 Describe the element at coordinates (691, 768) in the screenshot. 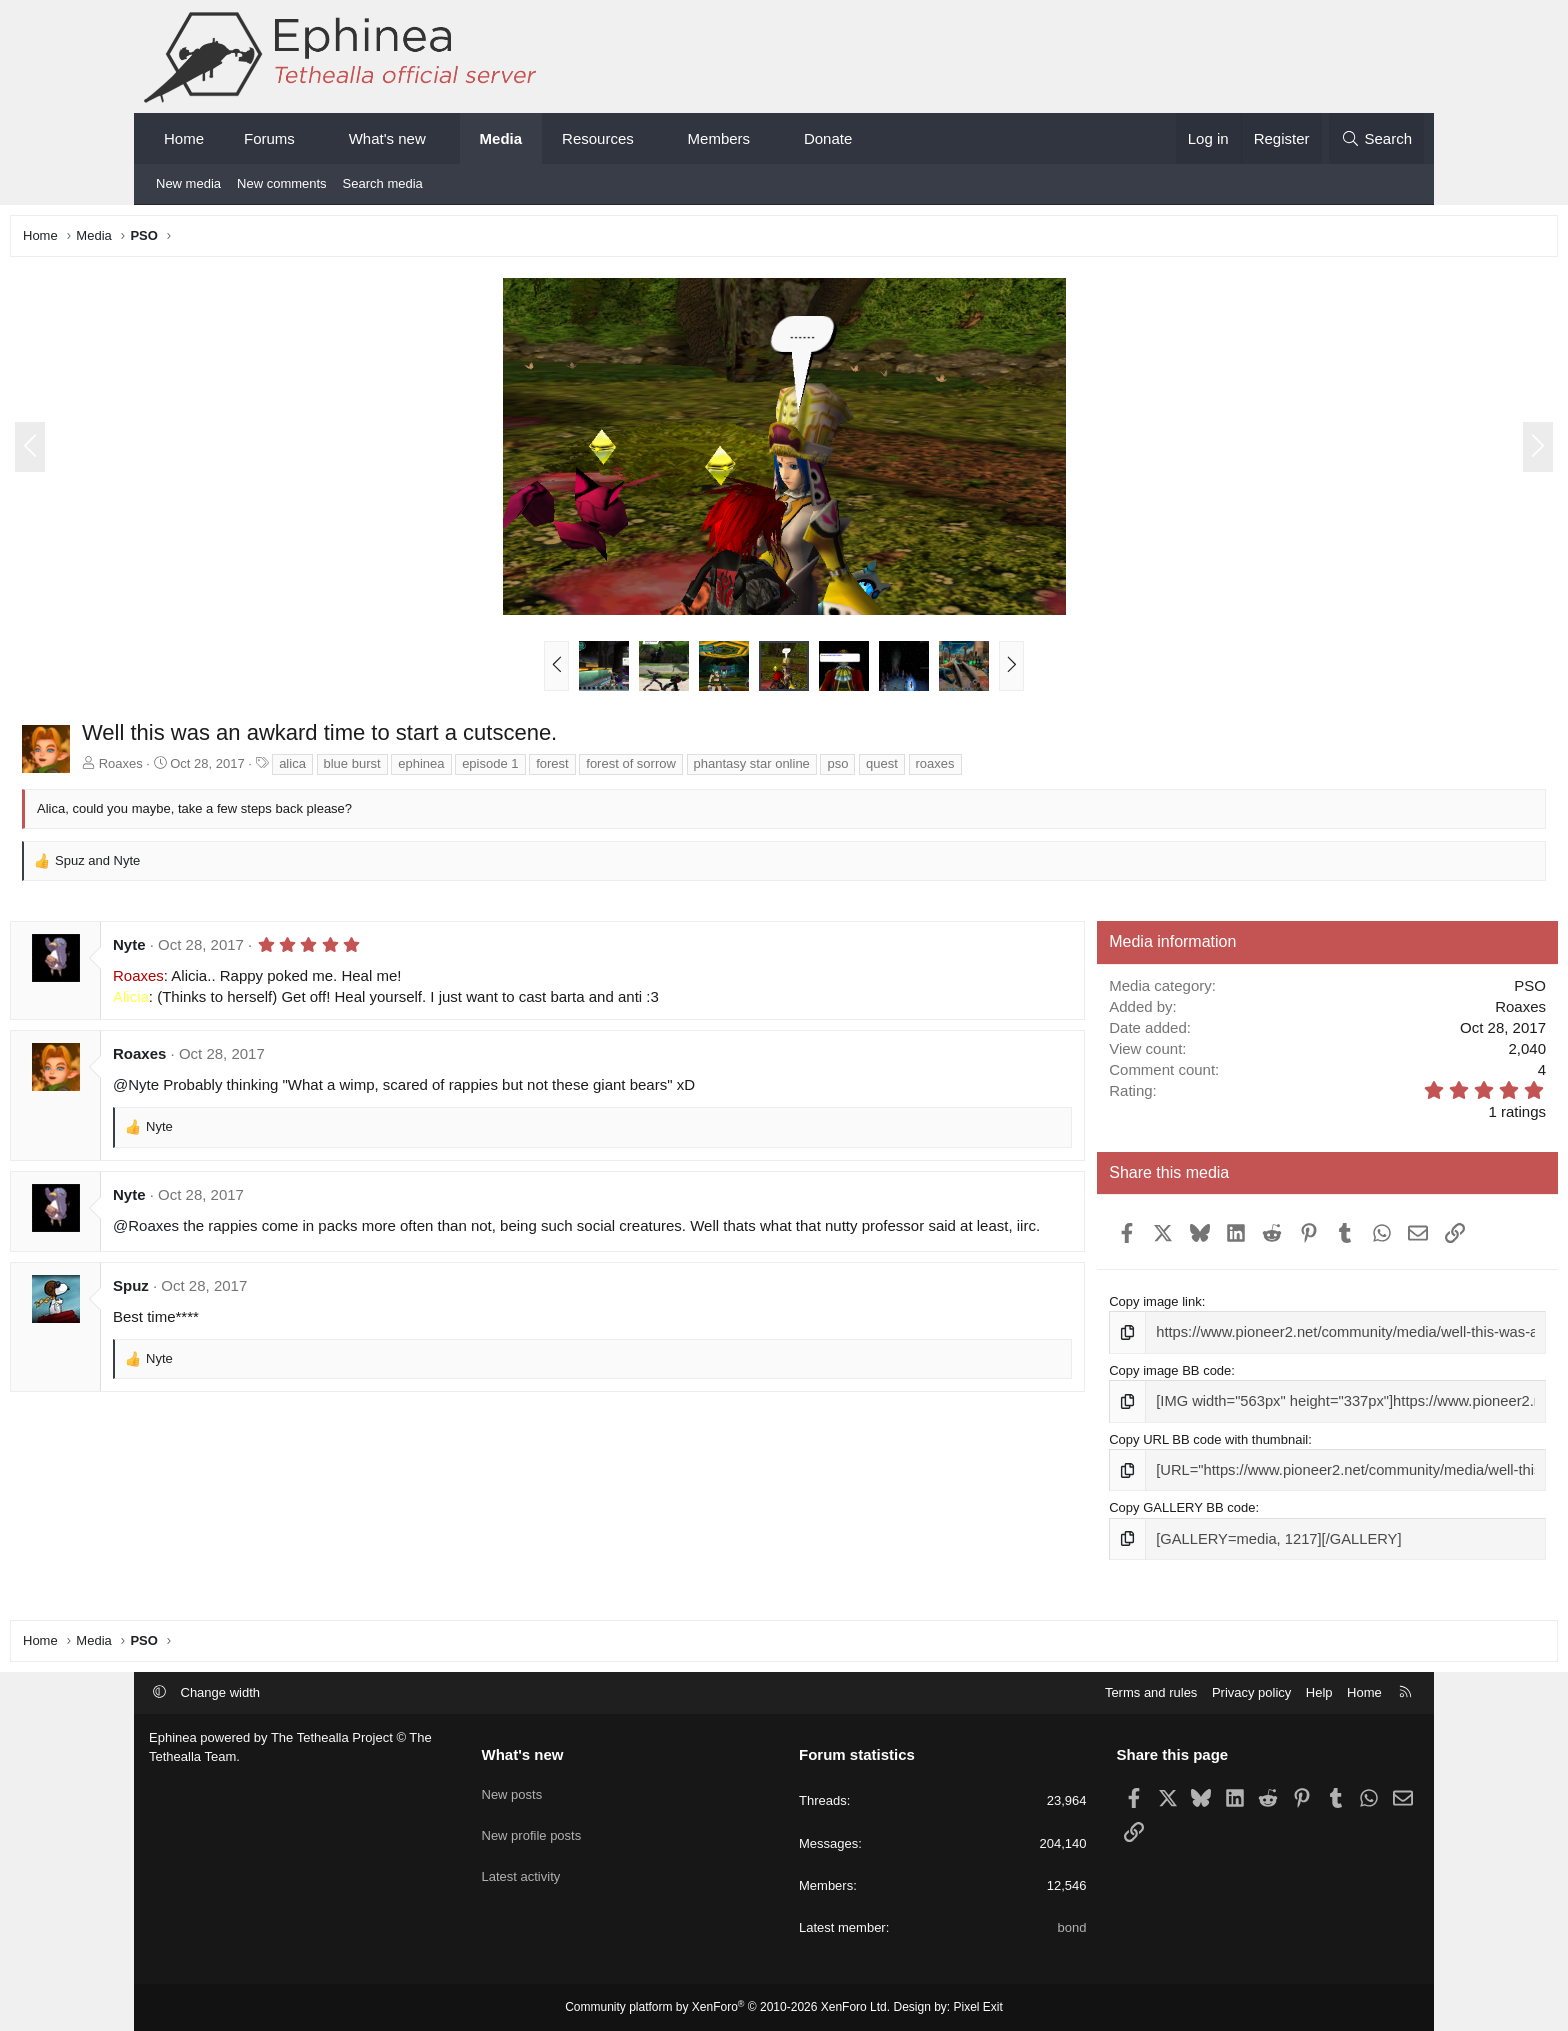

I see `forest` at that location.